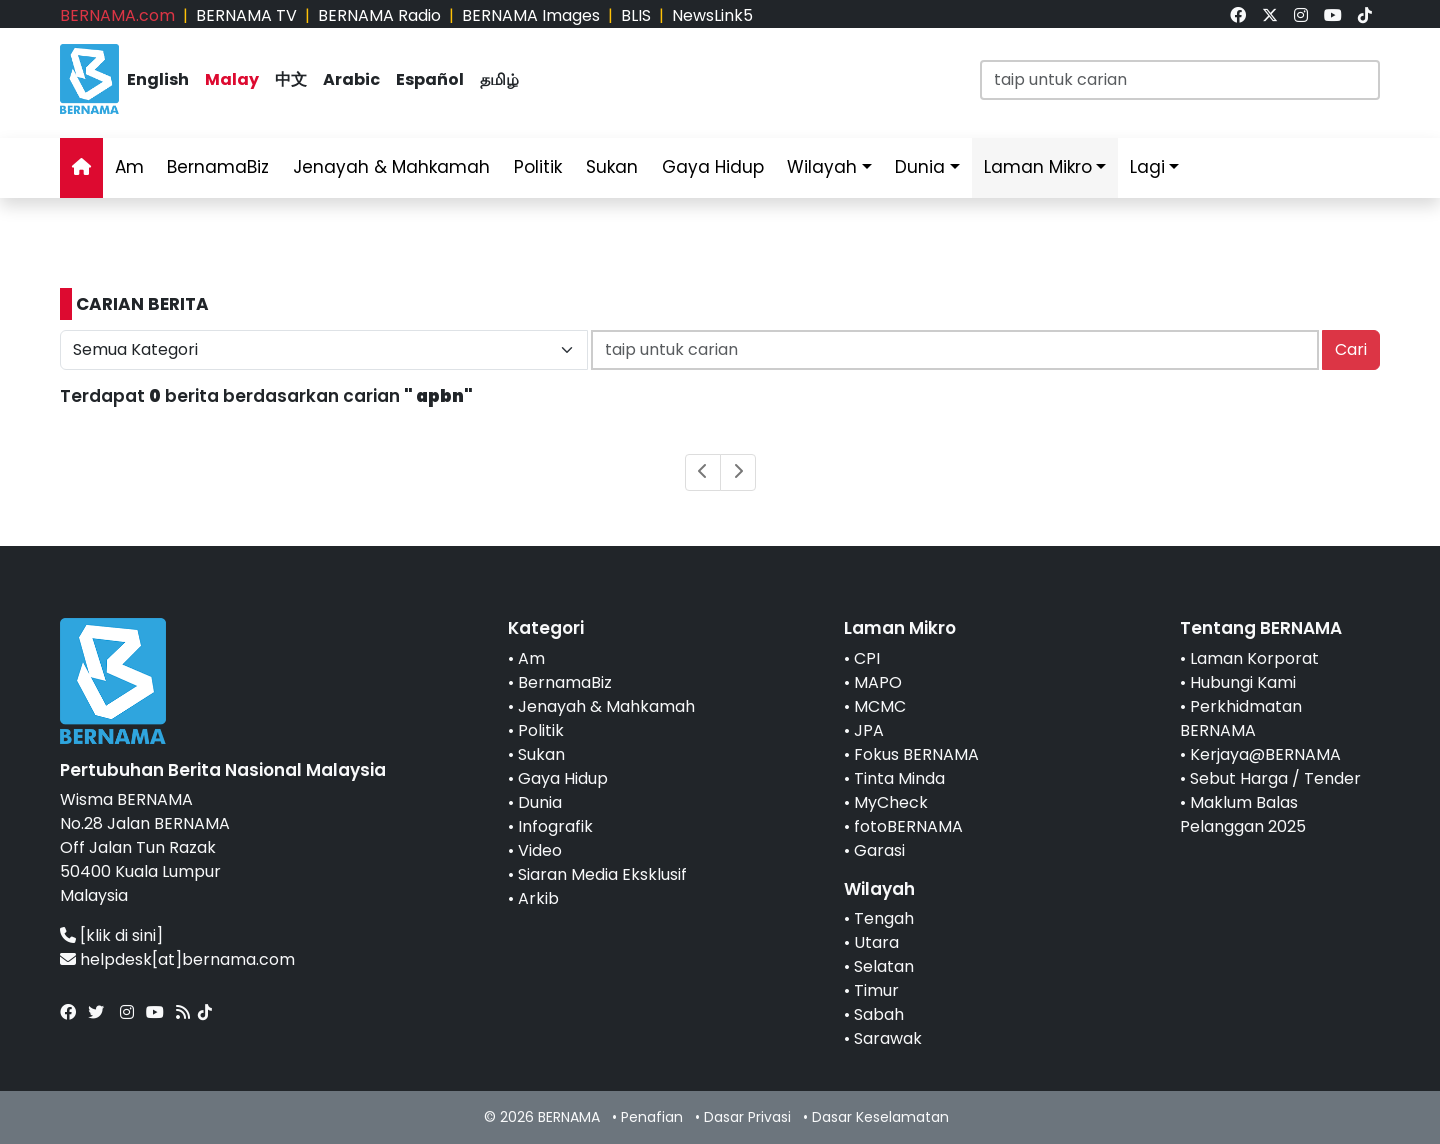 This screenshot has width=1440, height=1144. Describe the element at coordinates (602, 874) in the screenshot. I see `Siaran Media Eksklusif` at that location.